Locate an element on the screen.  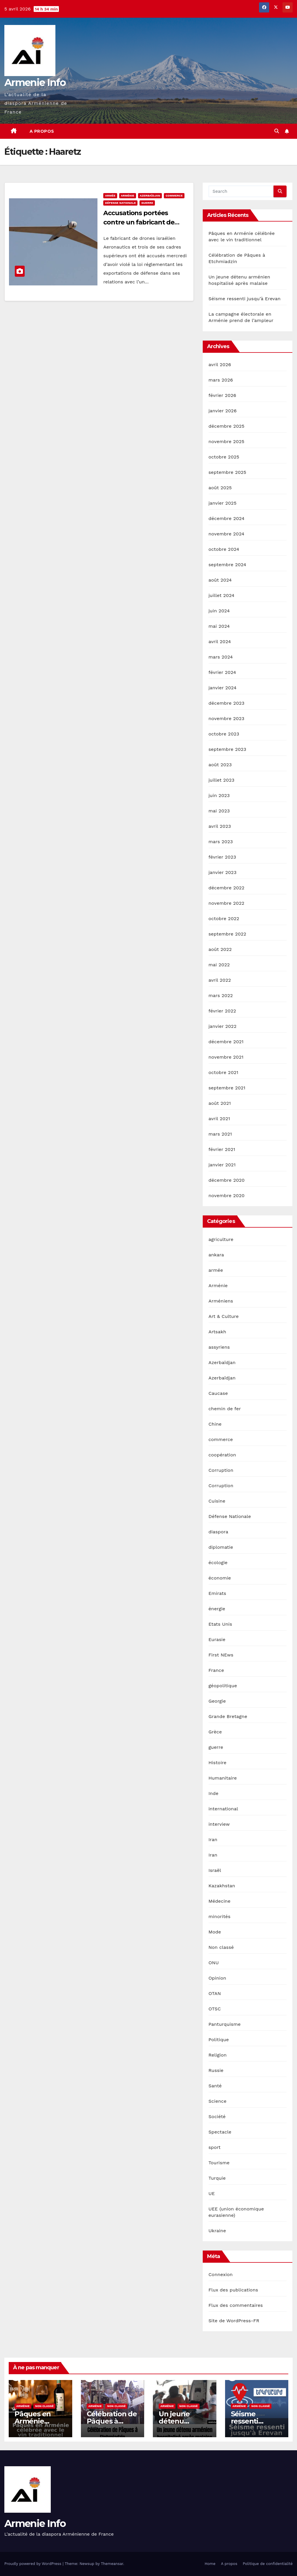
ankara is located at coordinates (216, 1255).